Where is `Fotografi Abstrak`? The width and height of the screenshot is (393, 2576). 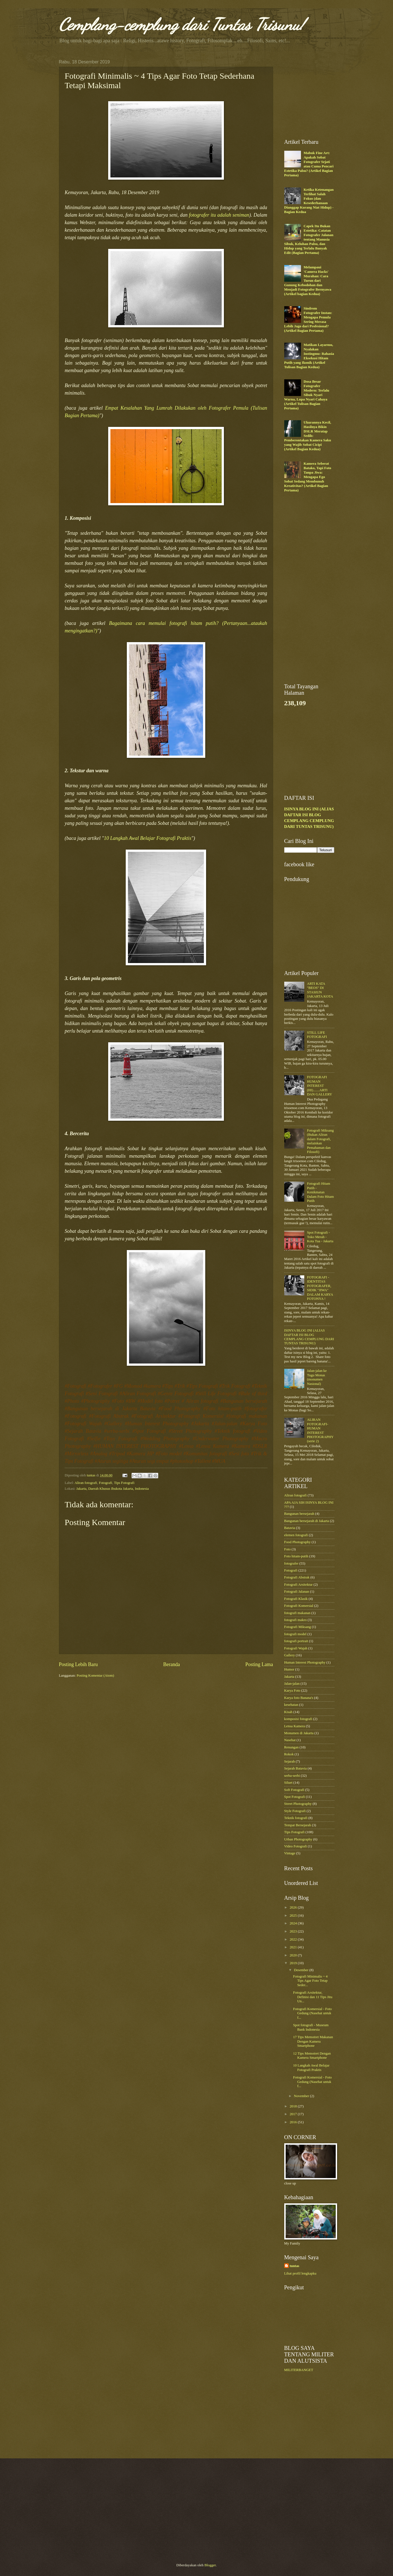 Fotografi Abstrak is located at coordinates (297, 1577).